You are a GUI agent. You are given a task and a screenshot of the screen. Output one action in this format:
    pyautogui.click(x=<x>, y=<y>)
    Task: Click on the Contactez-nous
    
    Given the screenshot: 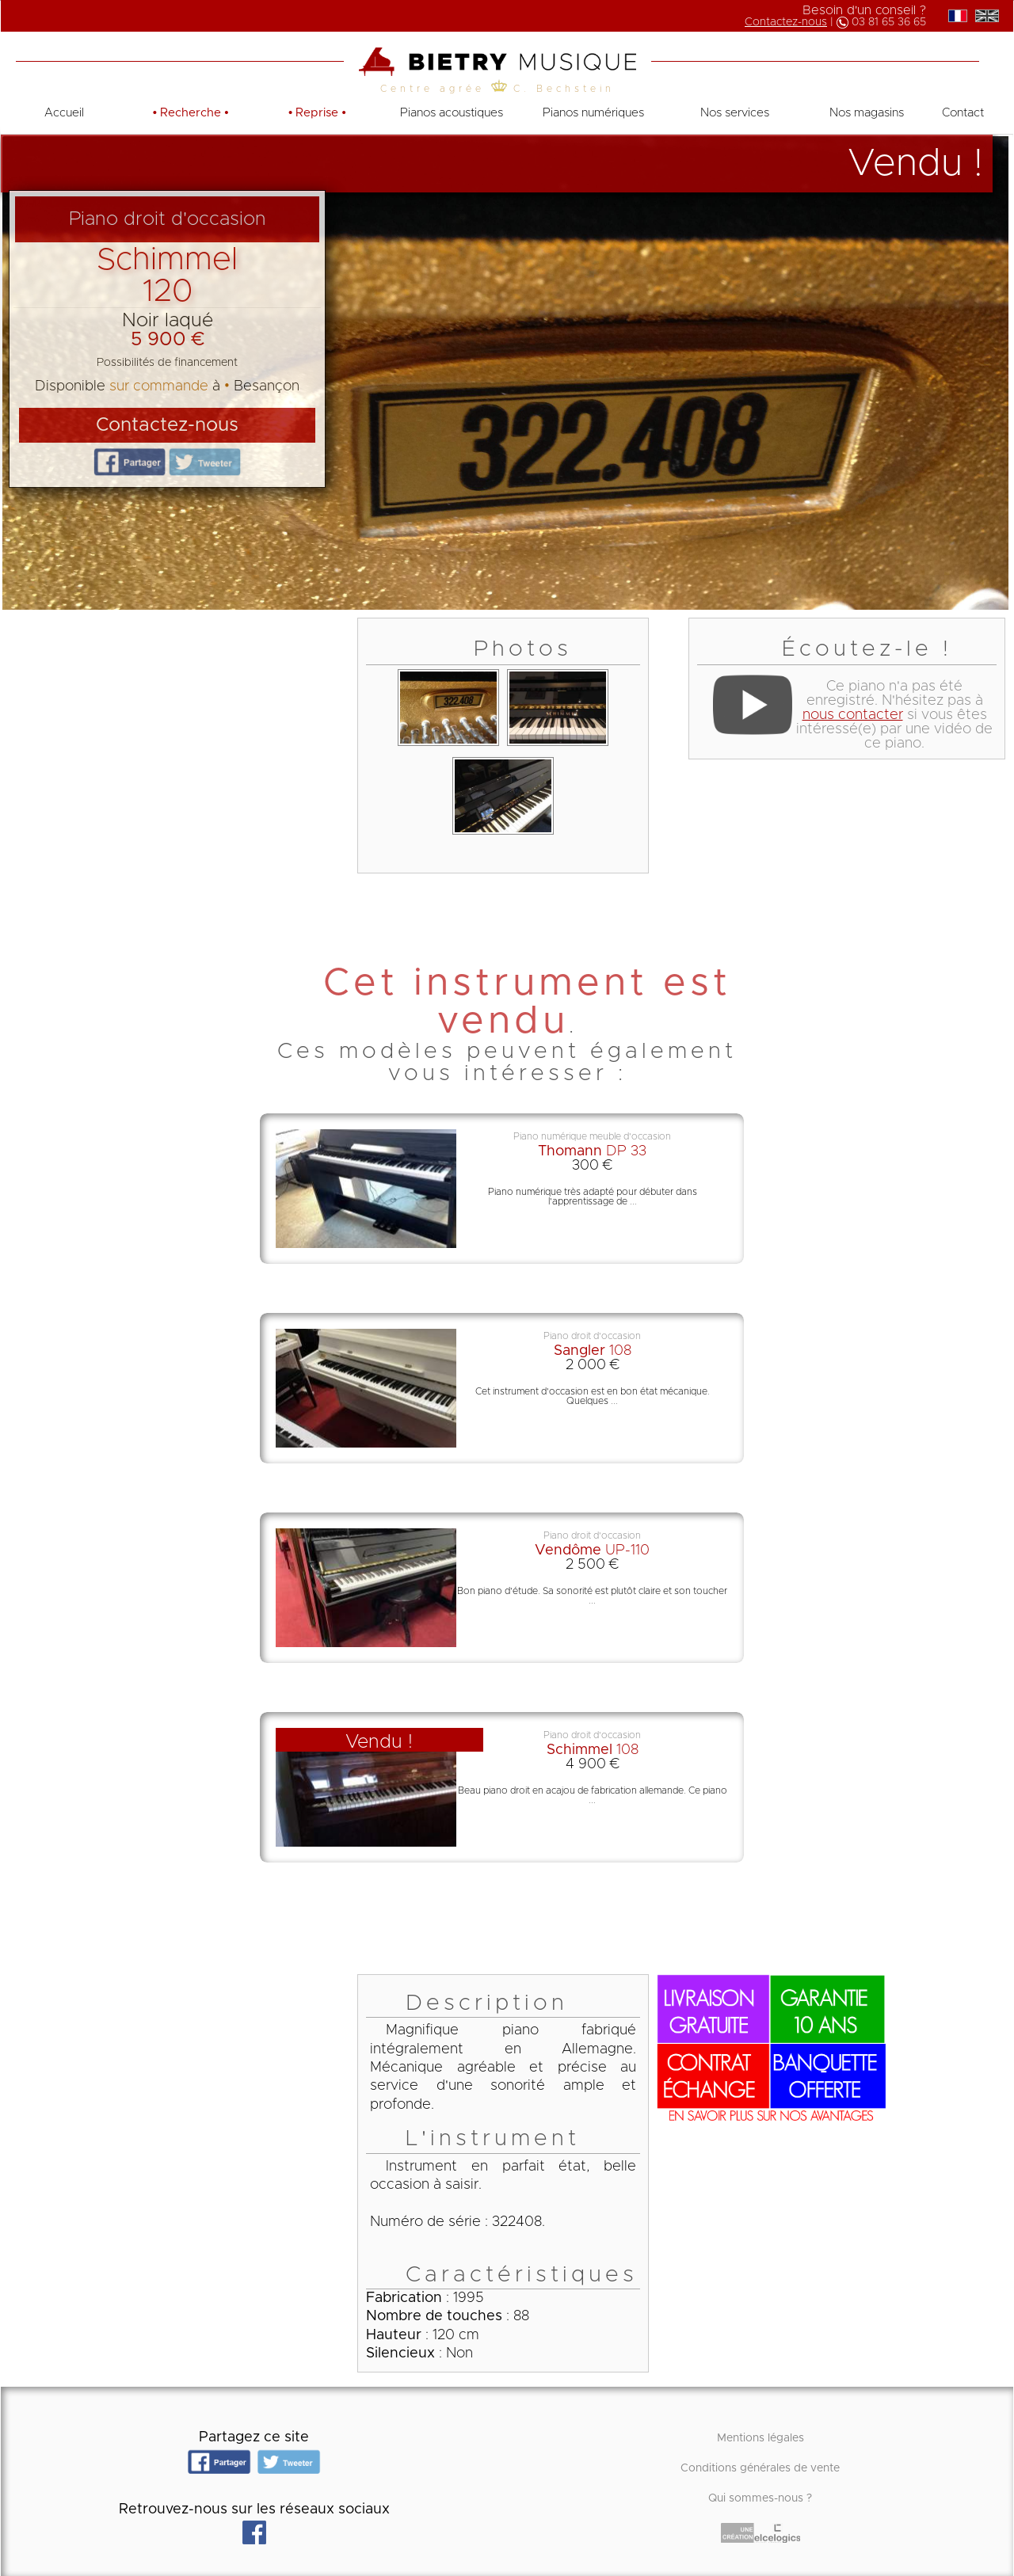 What is the action you would take?
    pyautogui.click(x=786, y=22)
    